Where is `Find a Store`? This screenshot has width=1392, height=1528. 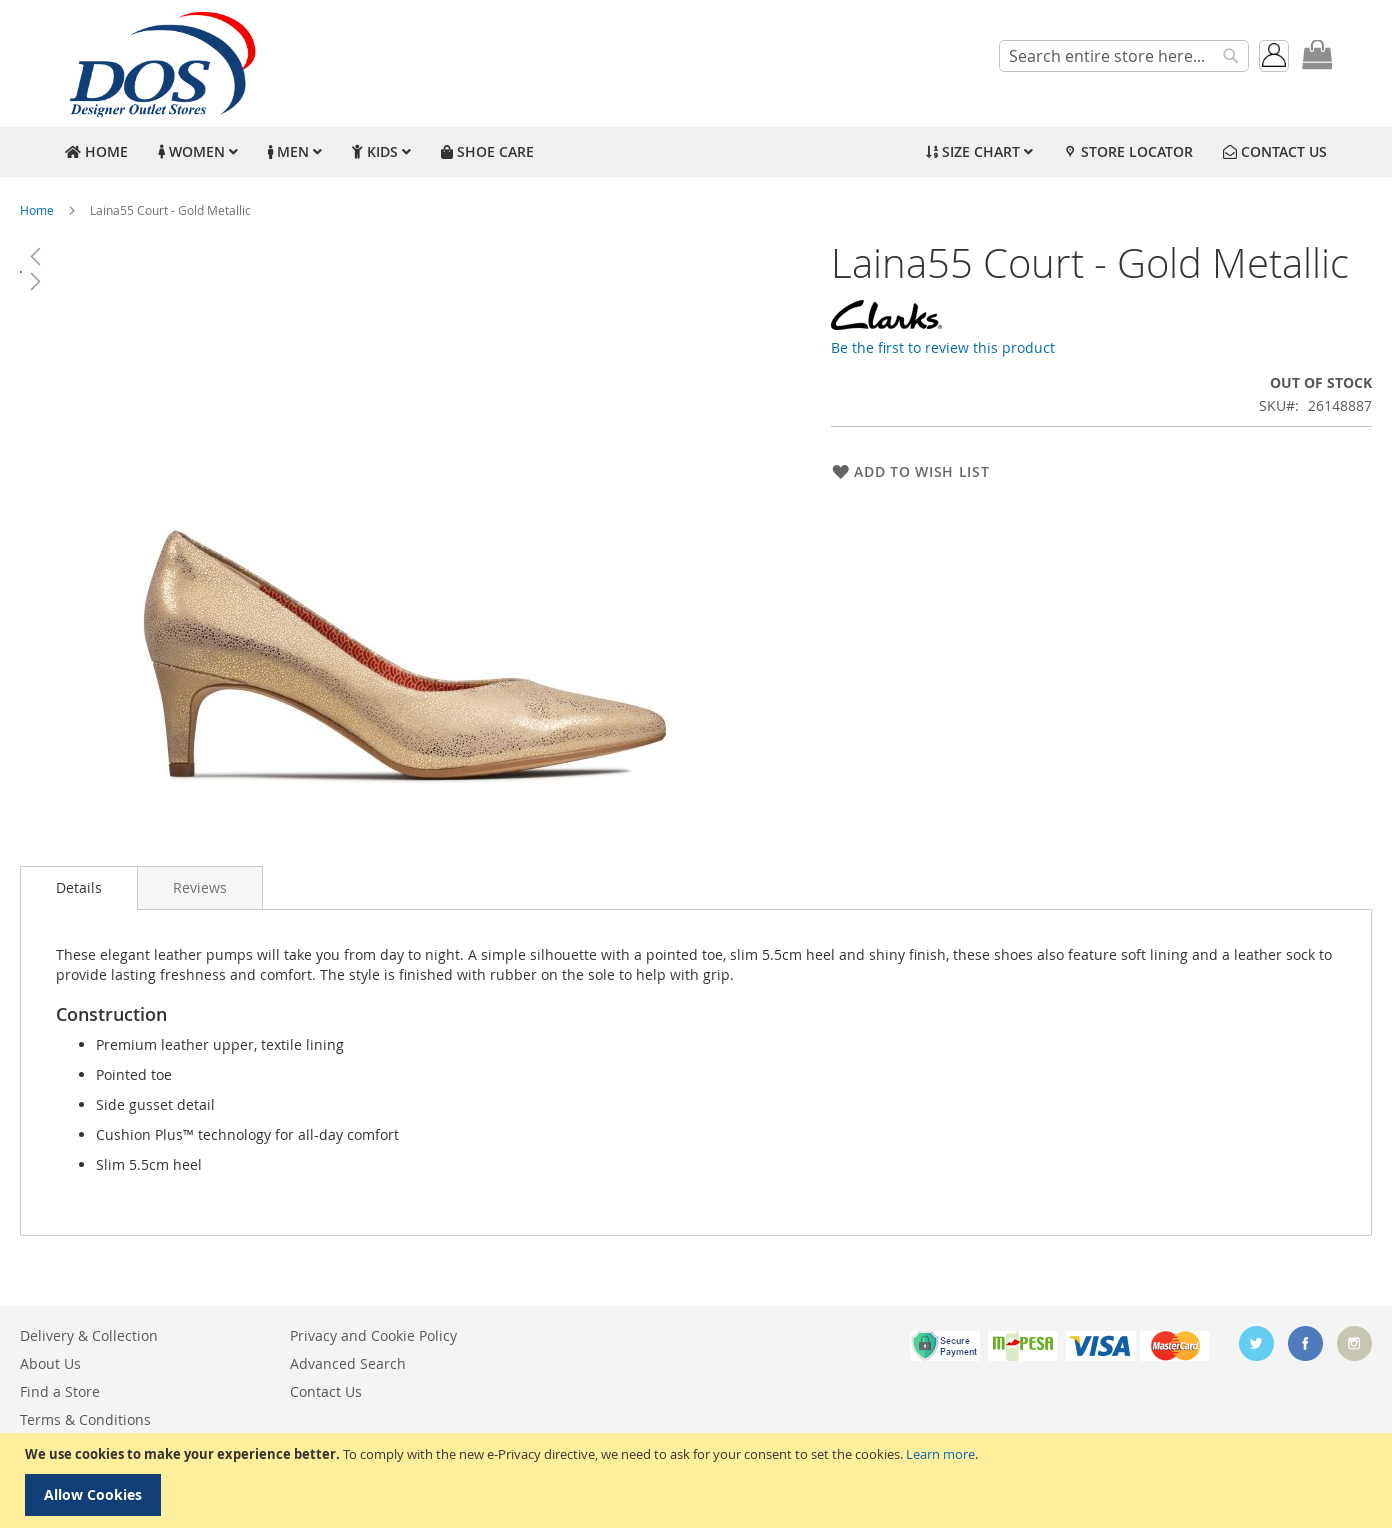 Find a Store is located at coordinates (60, 1391).